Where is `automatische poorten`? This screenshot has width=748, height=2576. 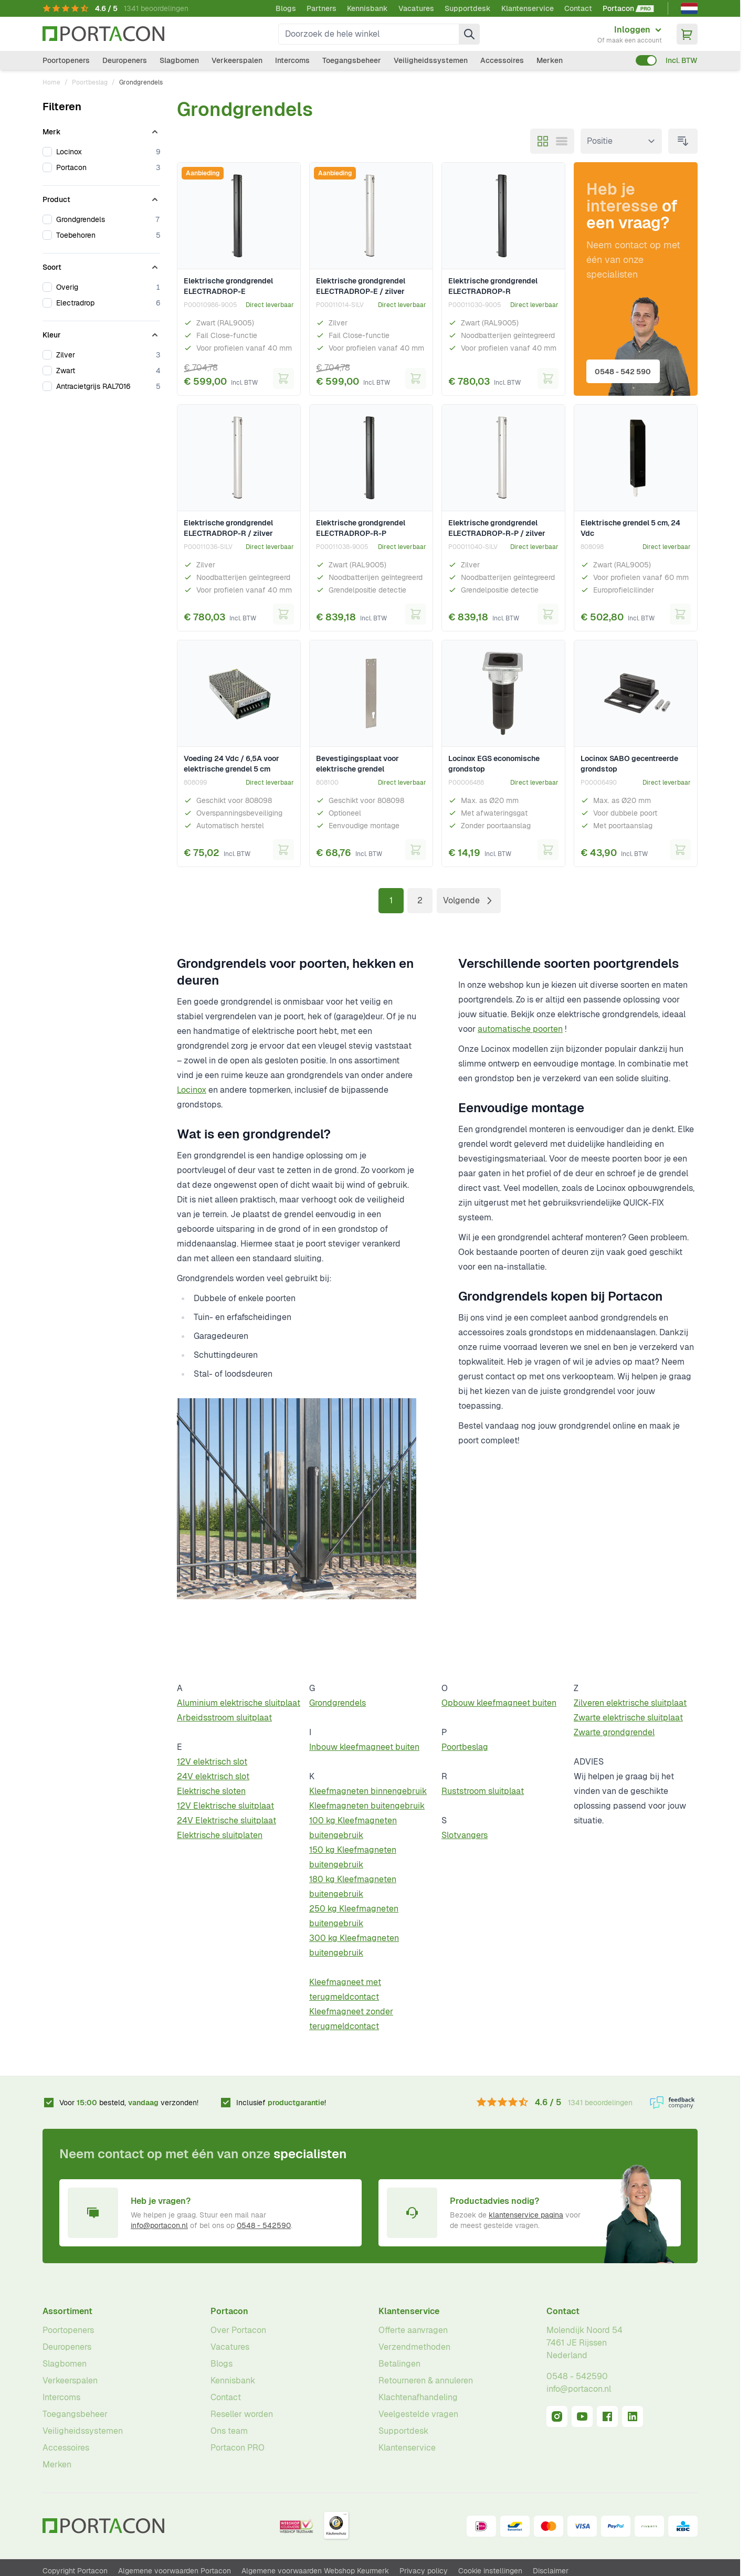
automatische poorten is located at coordinates (520, 1028).